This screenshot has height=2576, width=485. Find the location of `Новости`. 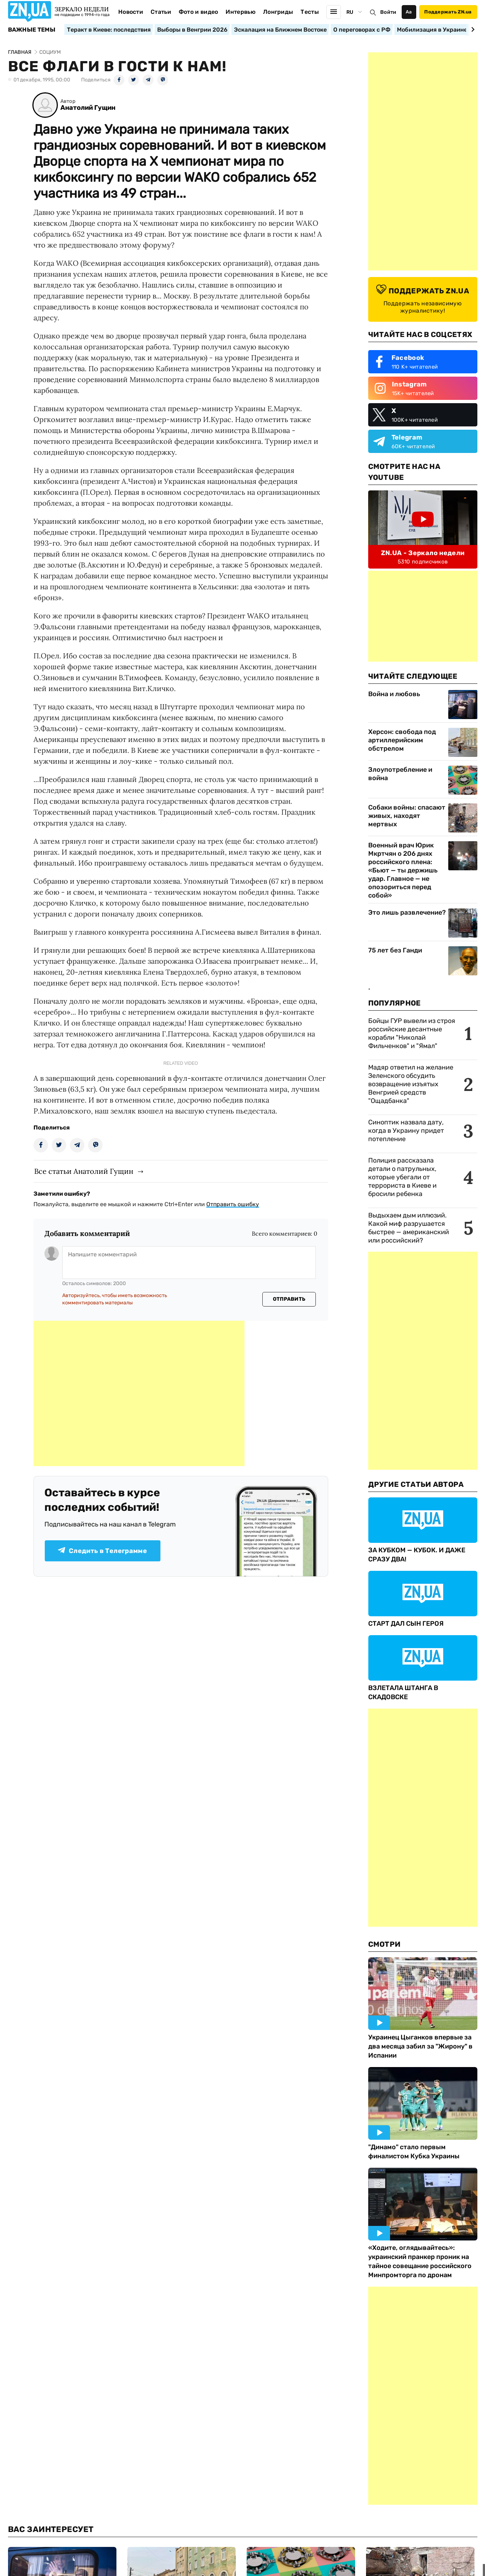

Новости is located at coordinates (130, 11).